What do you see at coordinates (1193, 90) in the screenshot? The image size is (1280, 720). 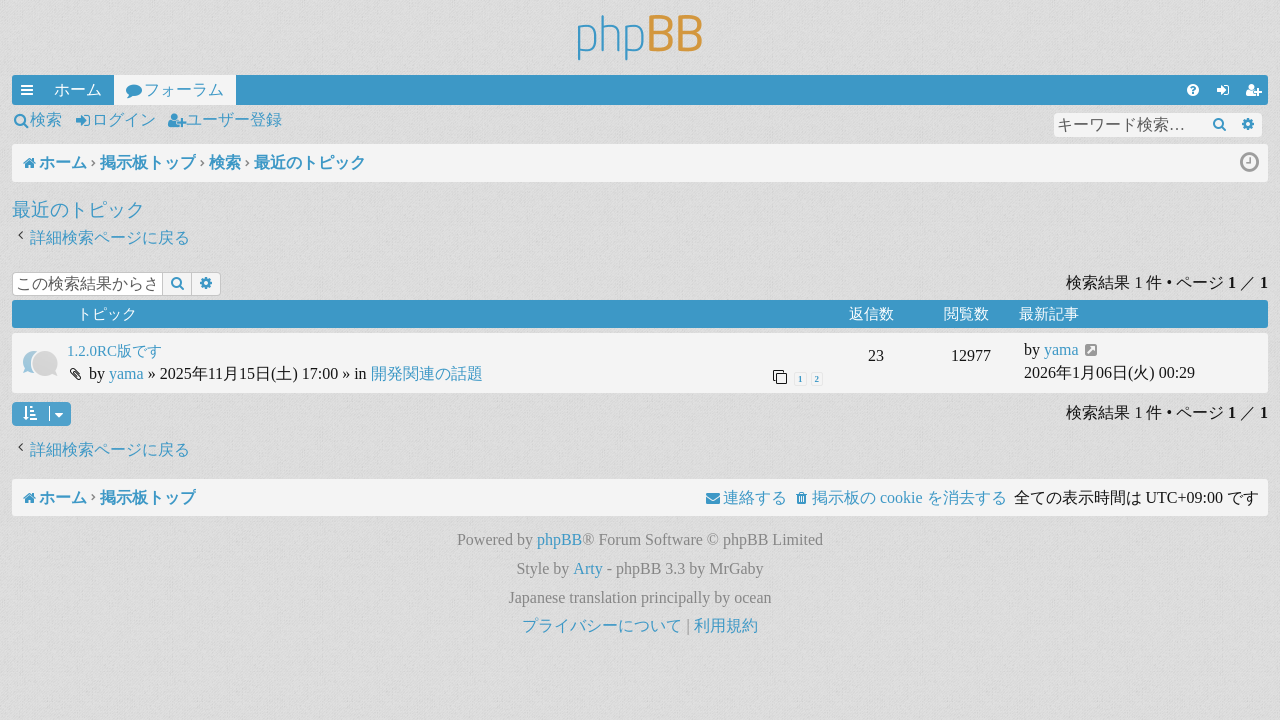 I see `[menuitem]` at bounding box center [1193, 90].